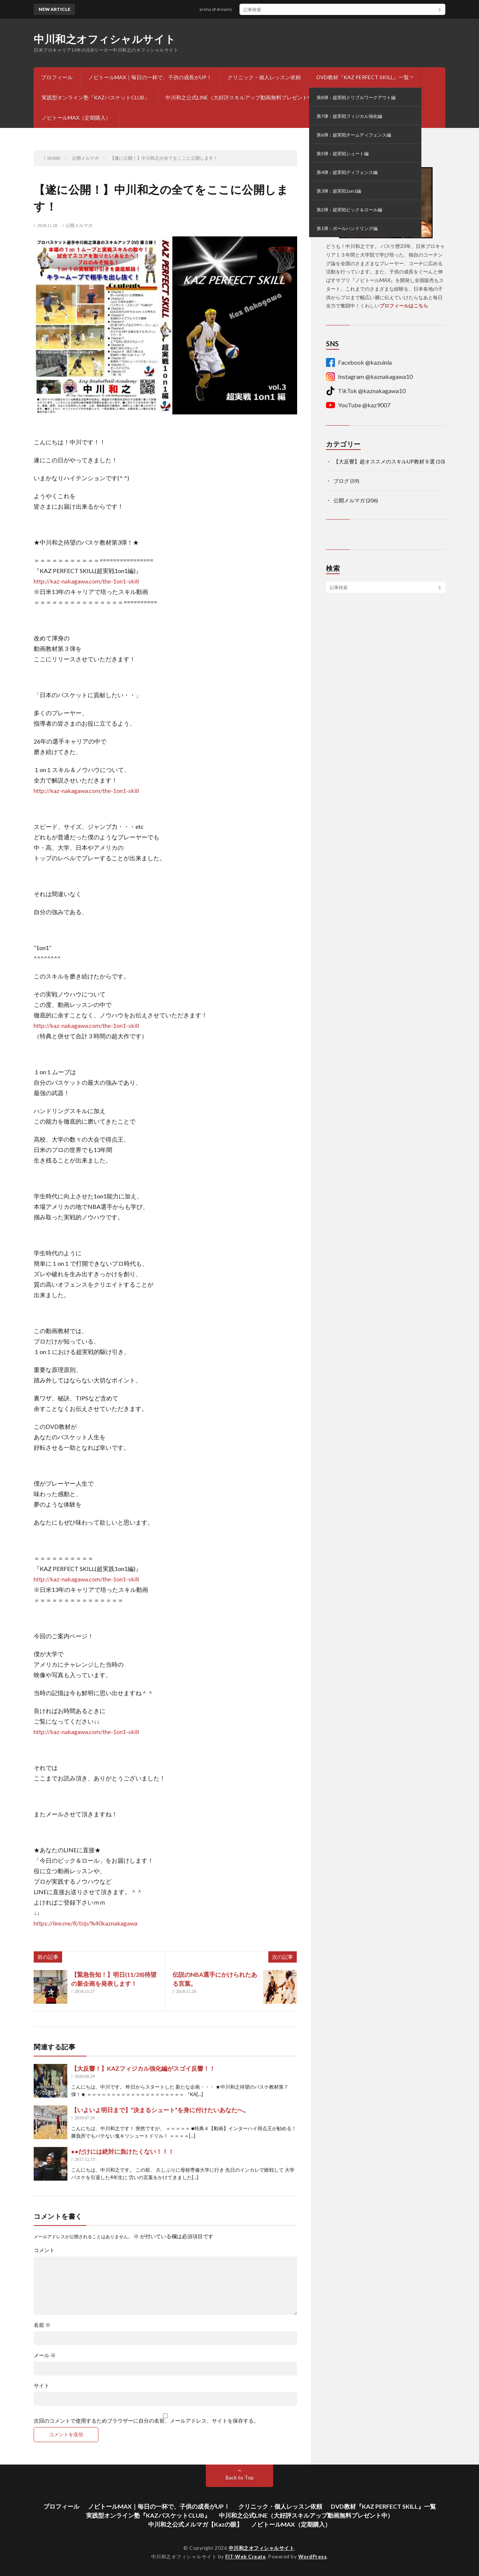  Describe the element at coordinates (42, 2325) in the screenshot. I see `名前` at that location.